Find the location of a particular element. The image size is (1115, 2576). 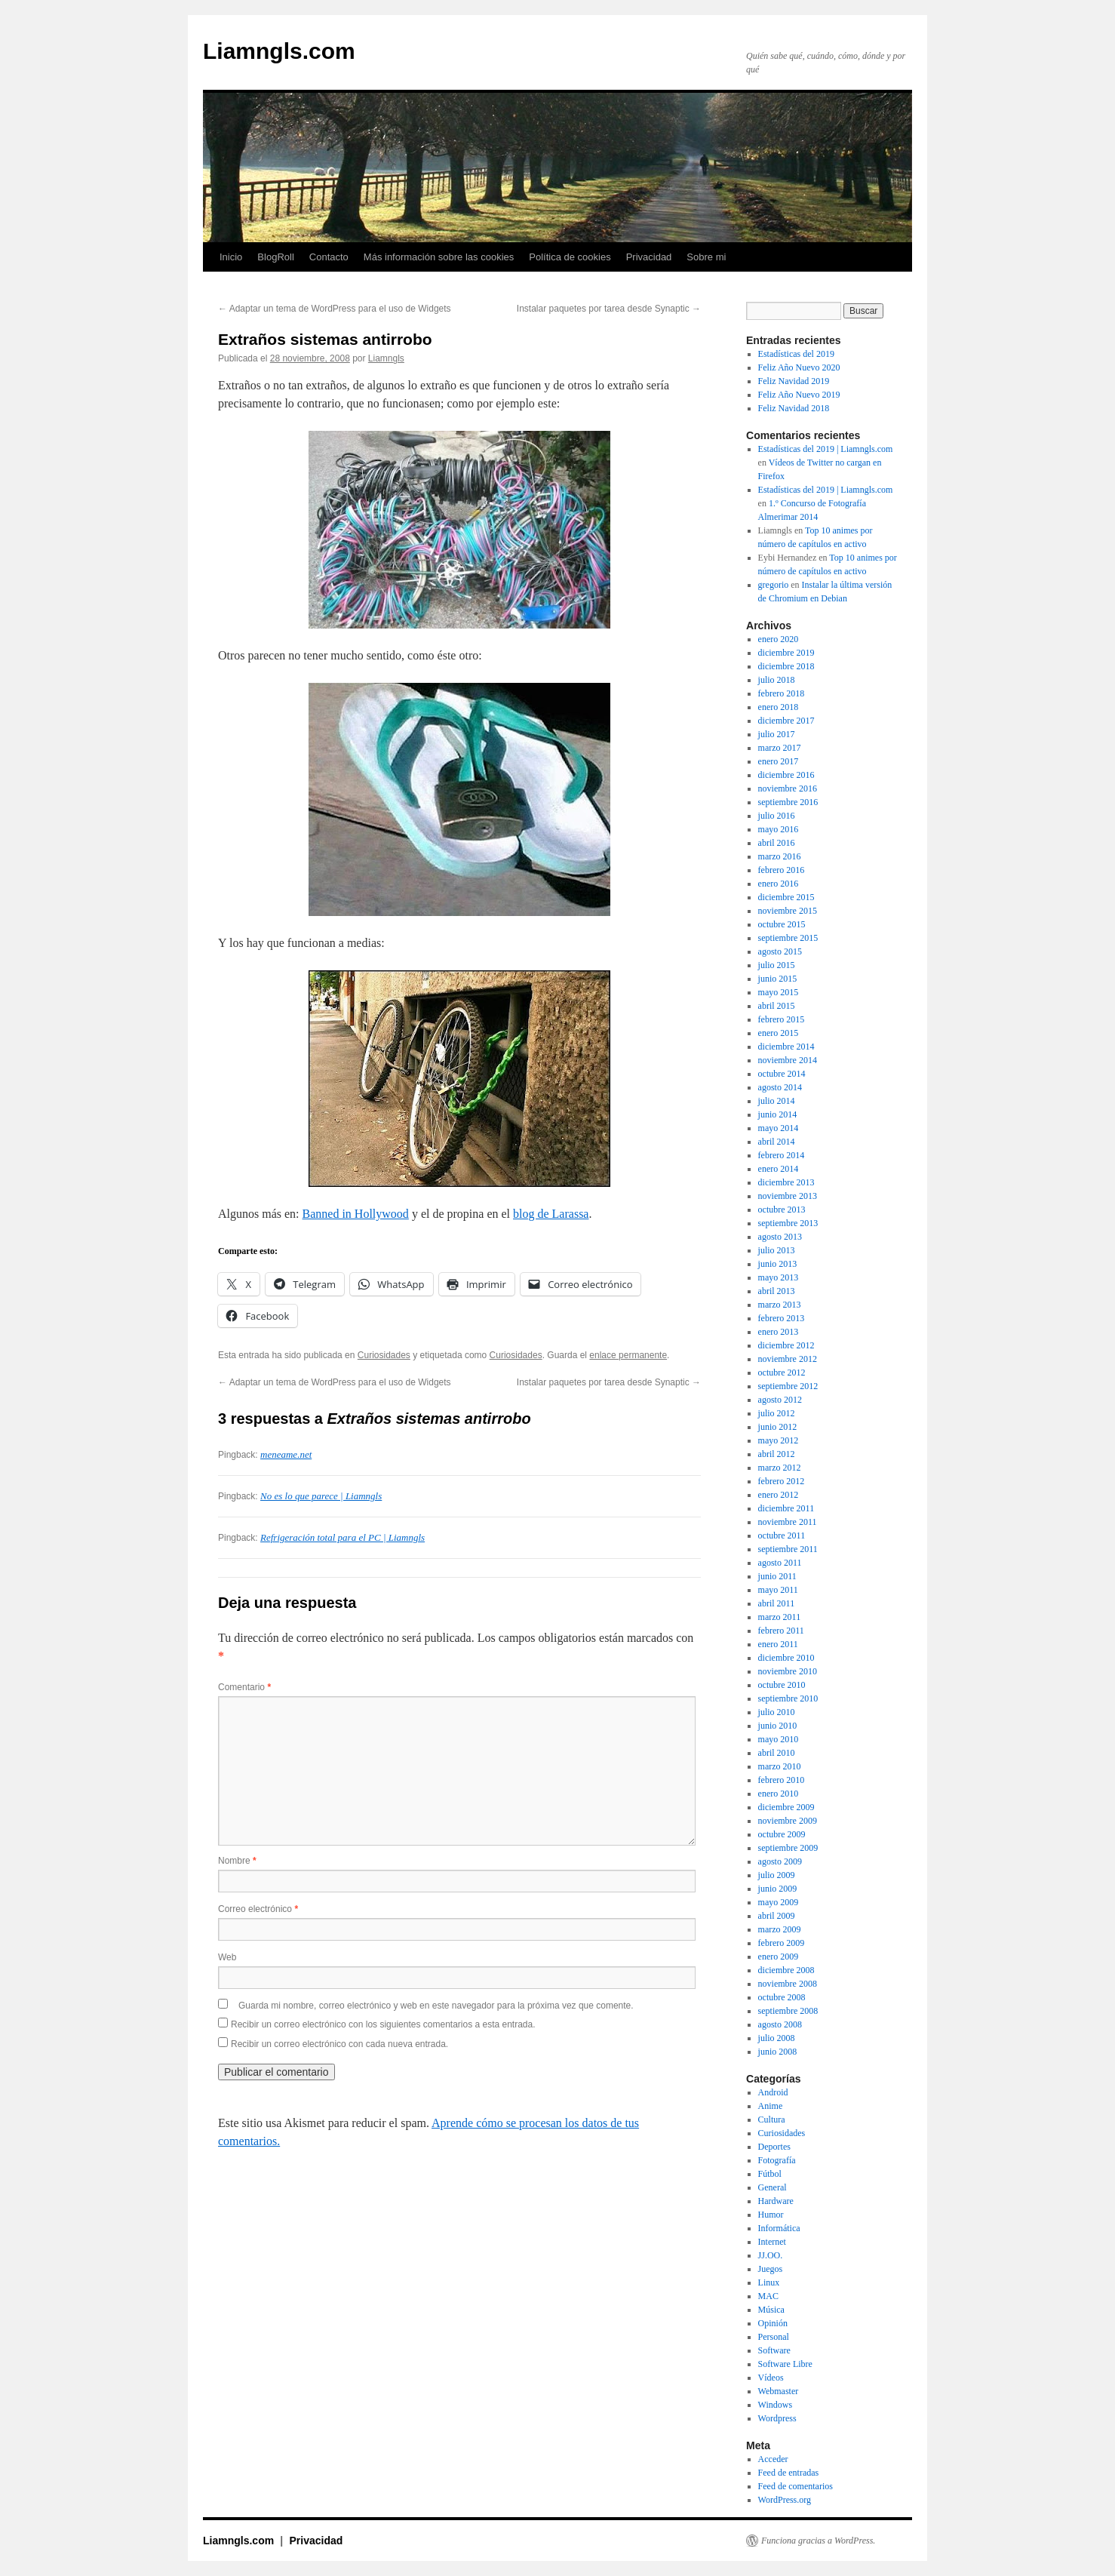

Adaptar un tema de WordPress para el uso de Widgets is located at coordinates (334, 308).